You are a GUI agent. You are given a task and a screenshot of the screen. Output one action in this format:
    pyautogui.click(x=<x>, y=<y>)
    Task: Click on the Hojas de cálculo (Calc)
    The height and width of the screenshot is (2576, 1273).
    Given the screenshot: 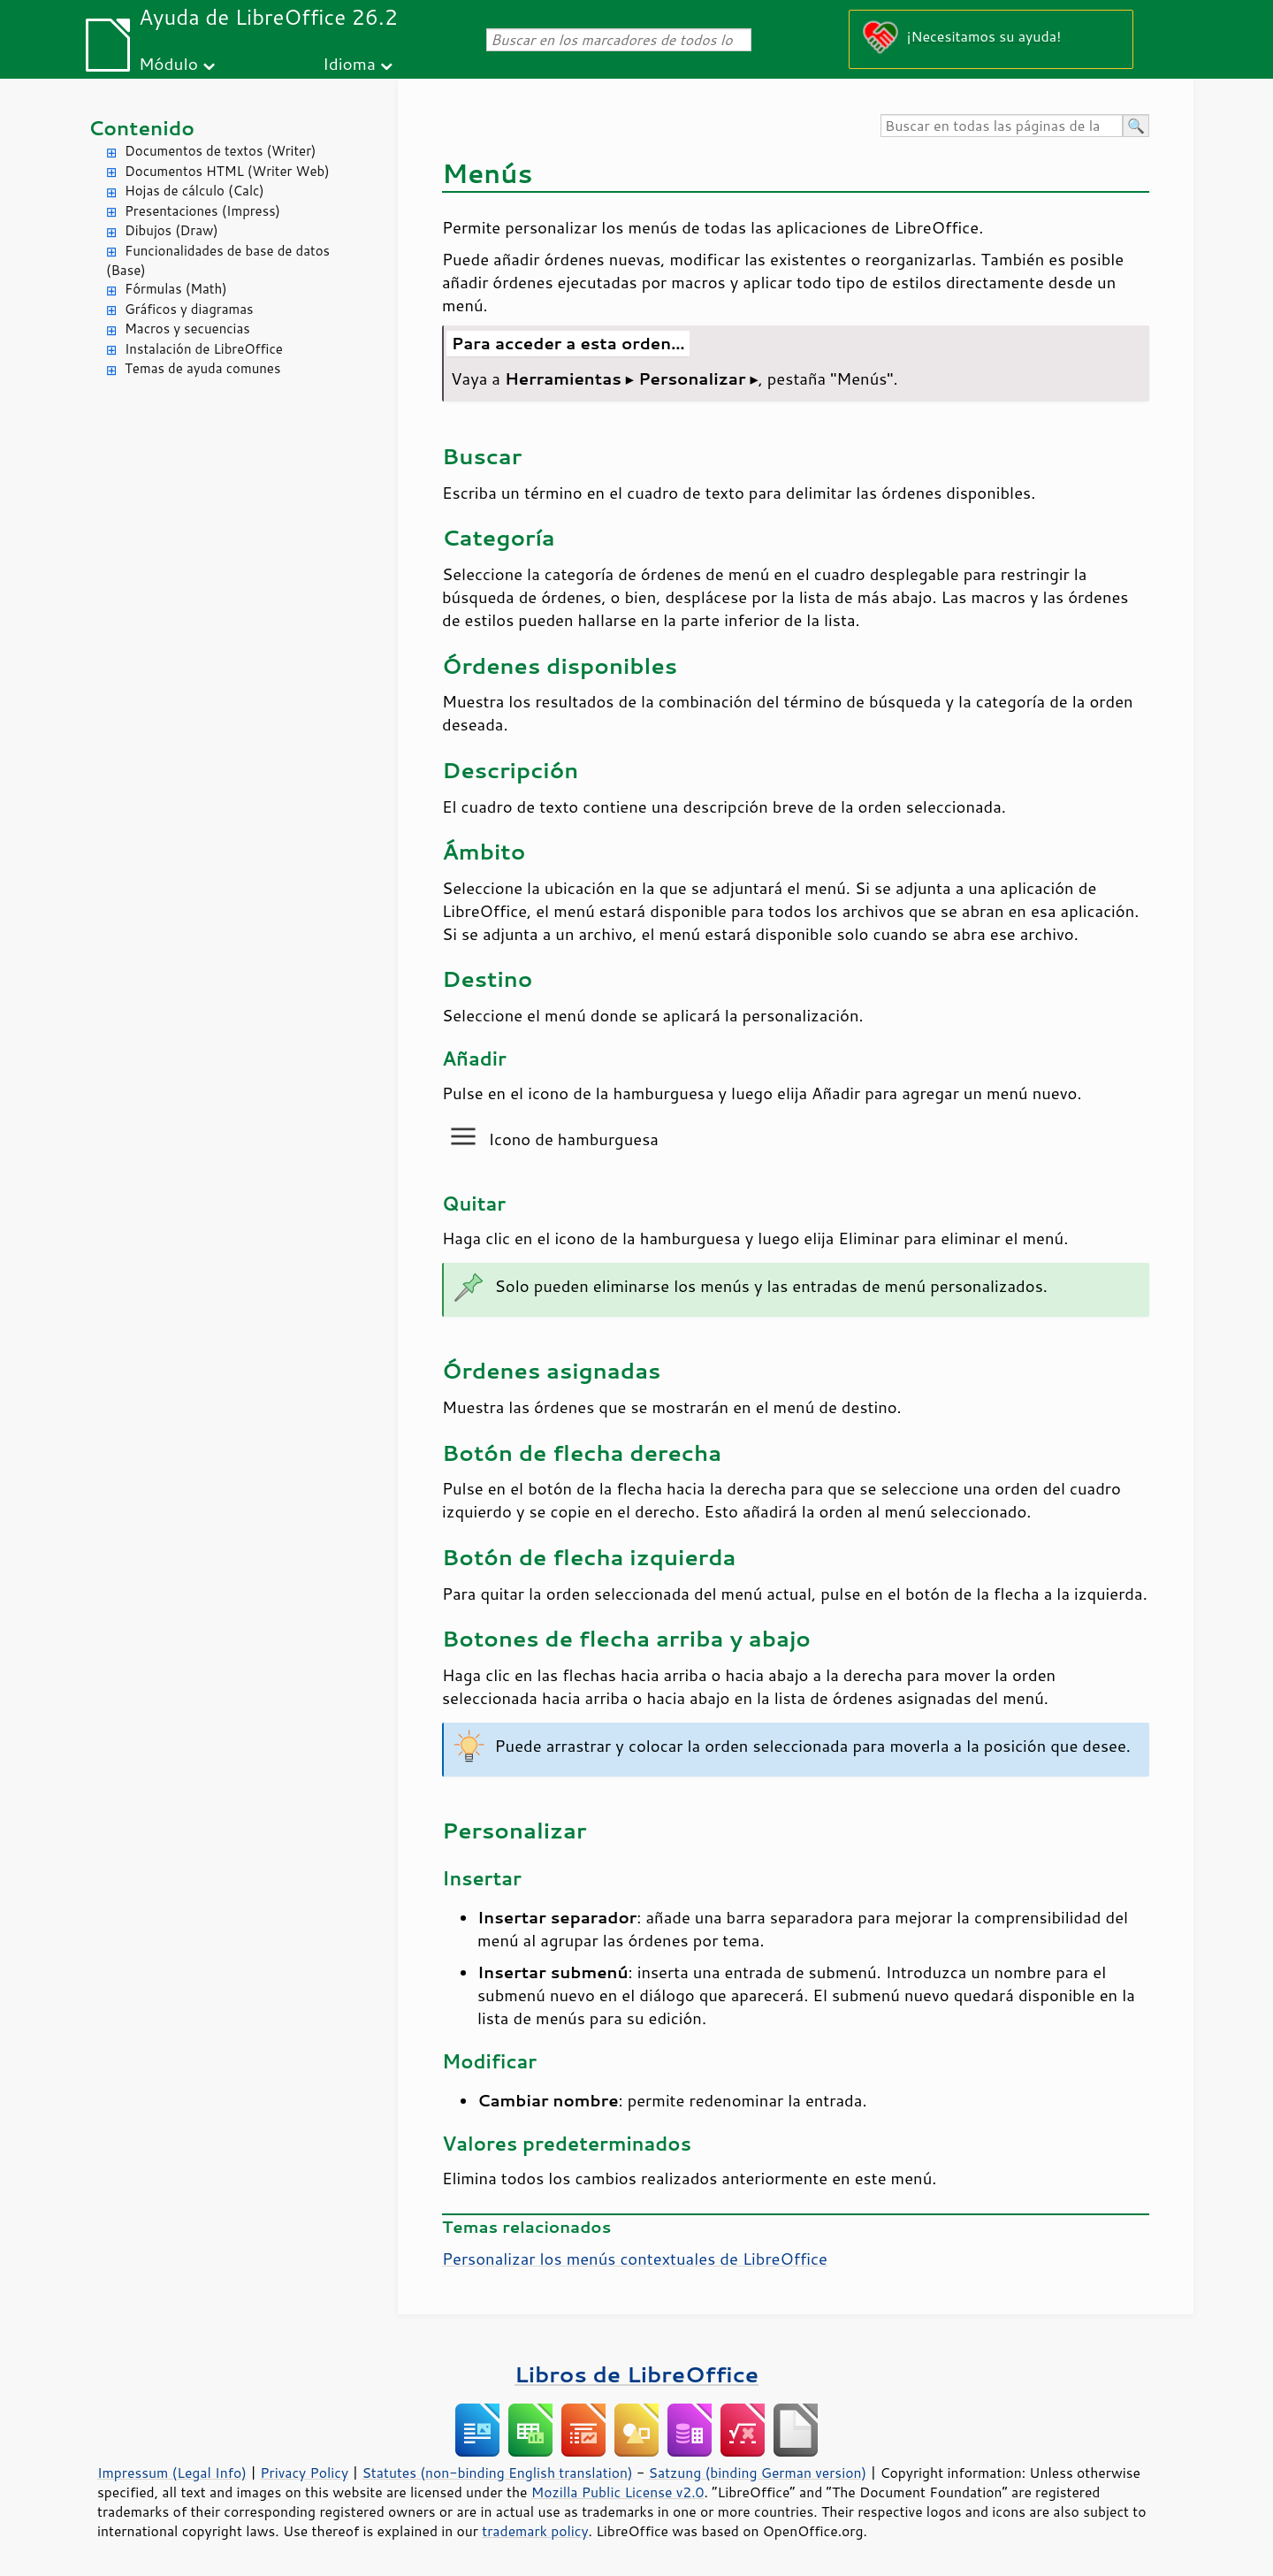 What is the action you would take?
    pyautogui.click(x=194, y=190)
    